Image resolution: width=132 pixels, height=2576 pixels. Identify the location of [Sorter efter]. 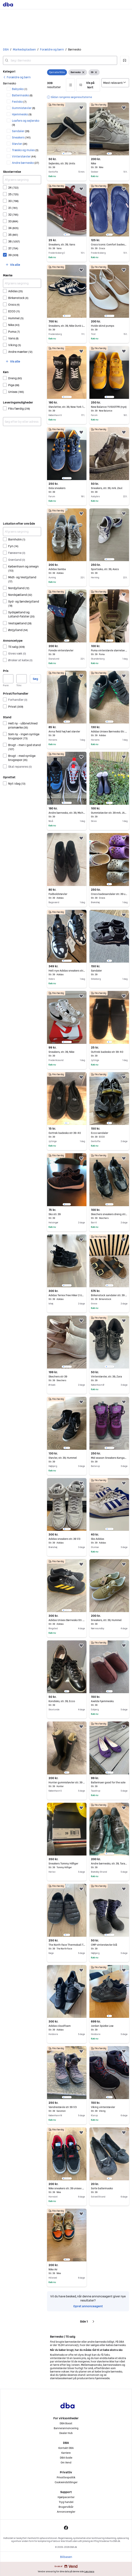
(115, 82).